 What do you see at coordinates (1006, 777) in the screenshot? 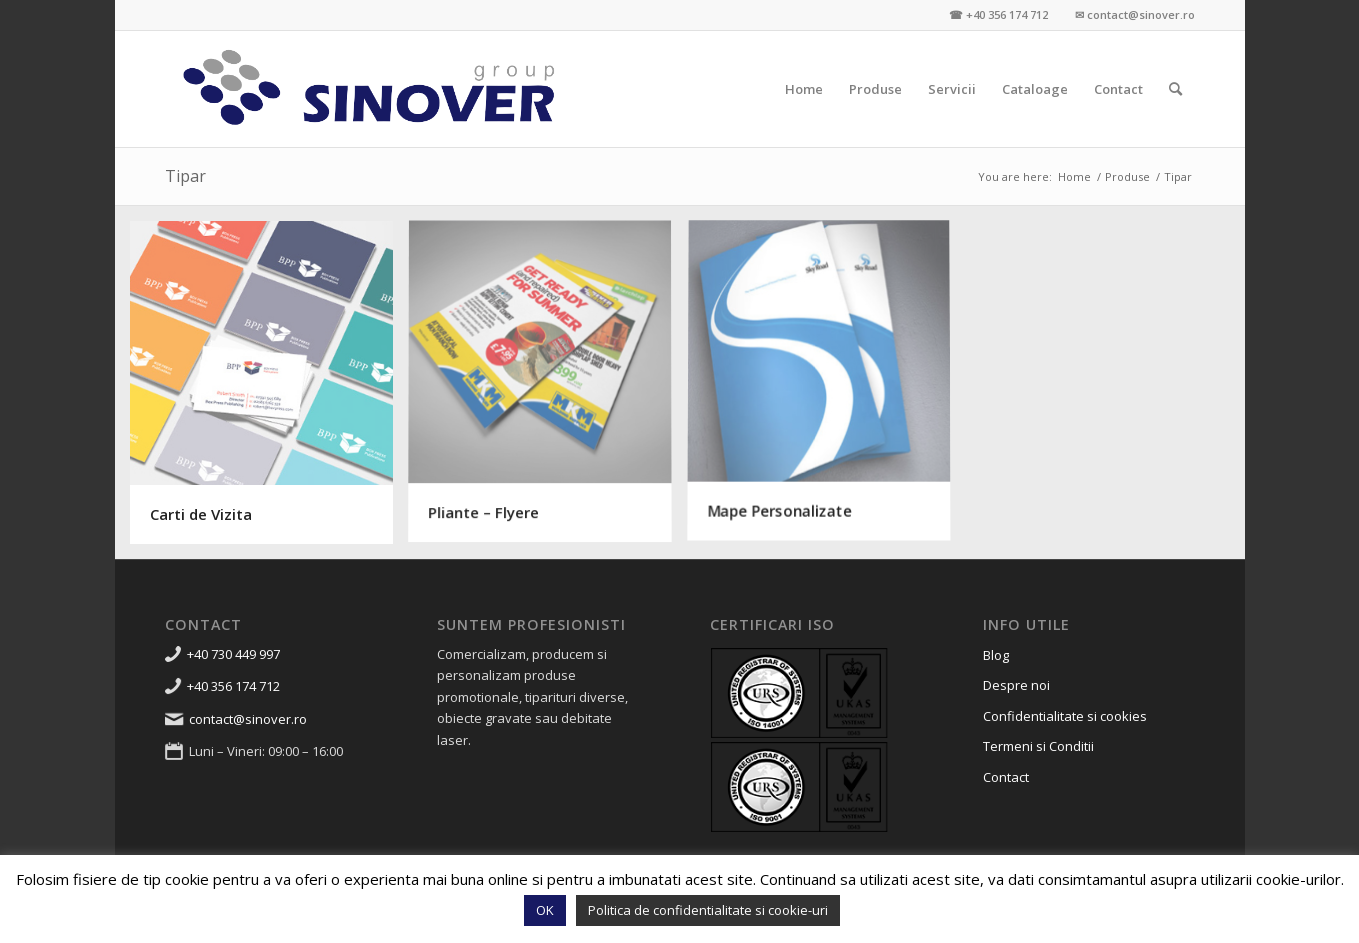
I see `Contact` at bounding box center [1006, 777].